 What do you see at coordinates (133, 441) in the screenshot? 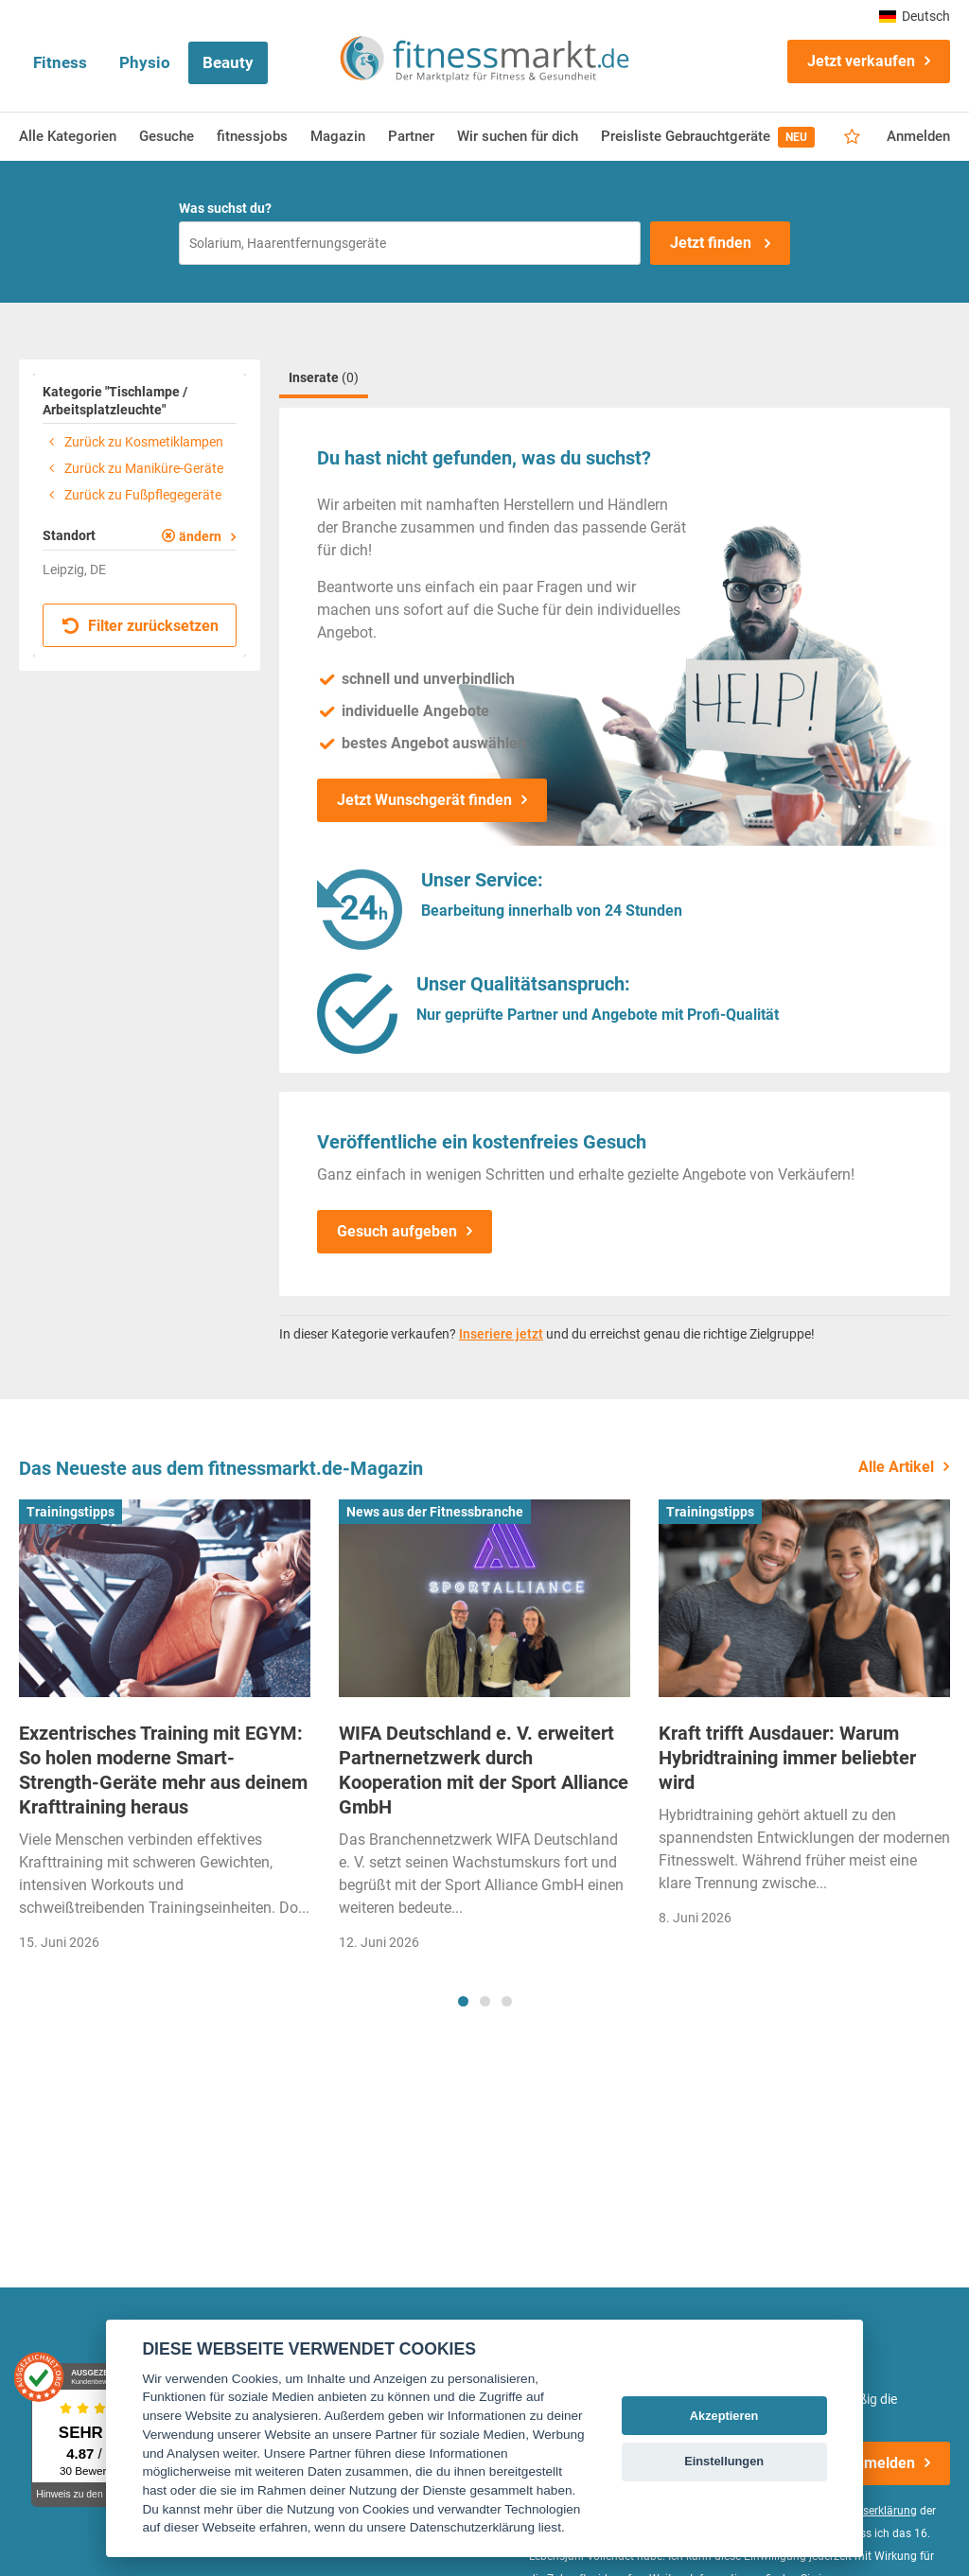
I see `Zurück zu Kosmetiklampen` at bounding box center [133, 441].